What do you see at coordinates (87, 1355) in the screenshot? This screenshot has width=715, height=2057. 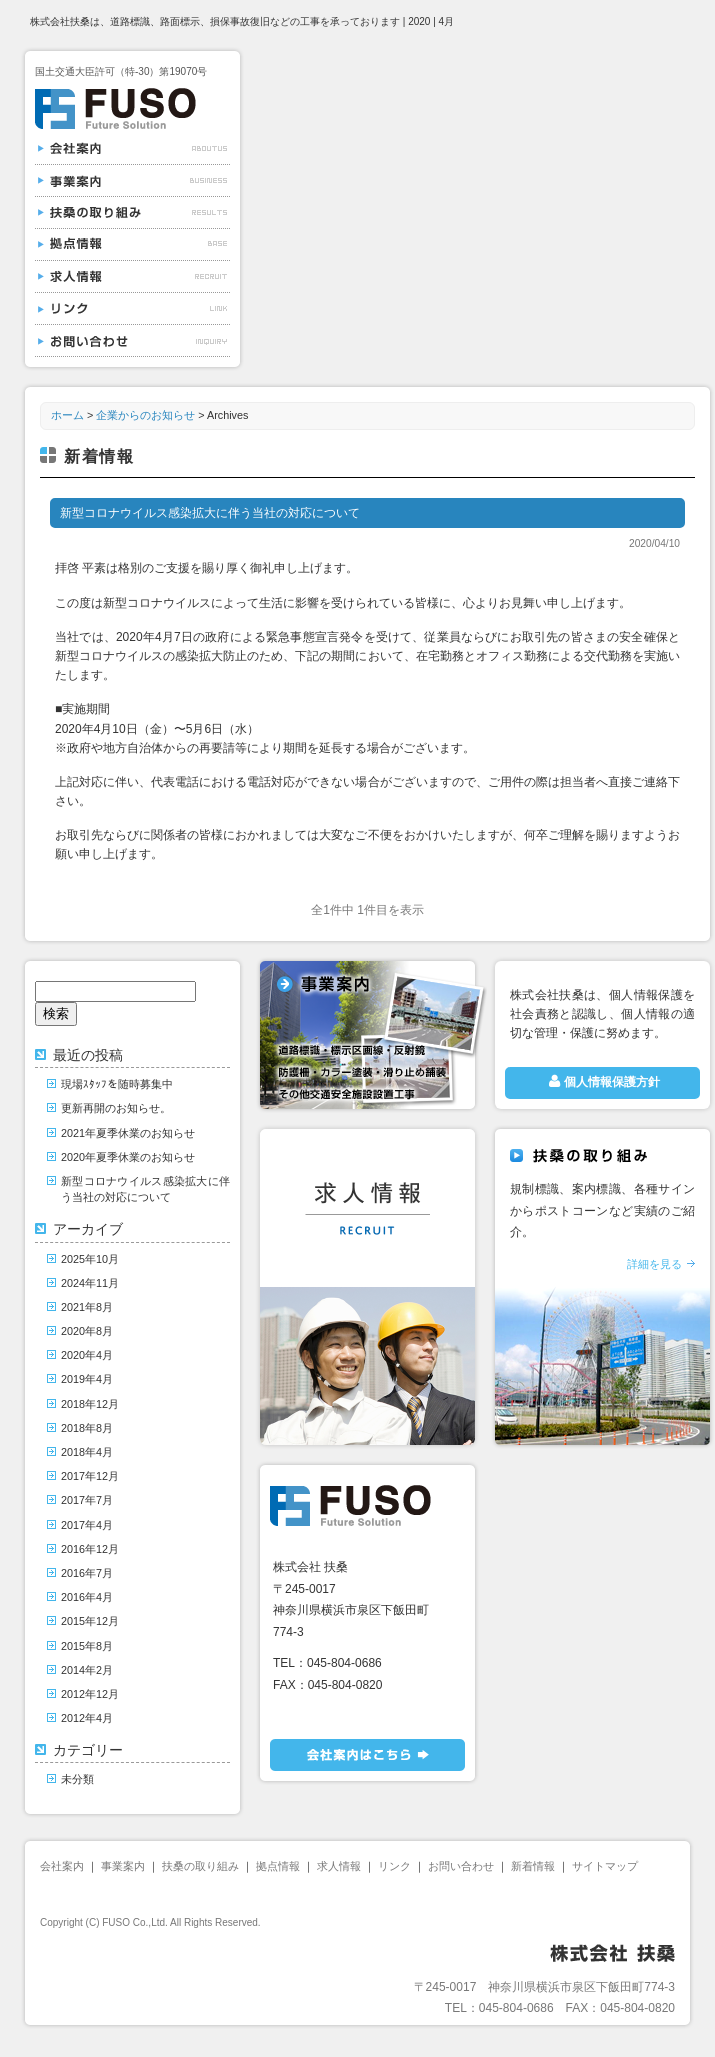 I see `2020年4月` at bounding box center [87, 1355].